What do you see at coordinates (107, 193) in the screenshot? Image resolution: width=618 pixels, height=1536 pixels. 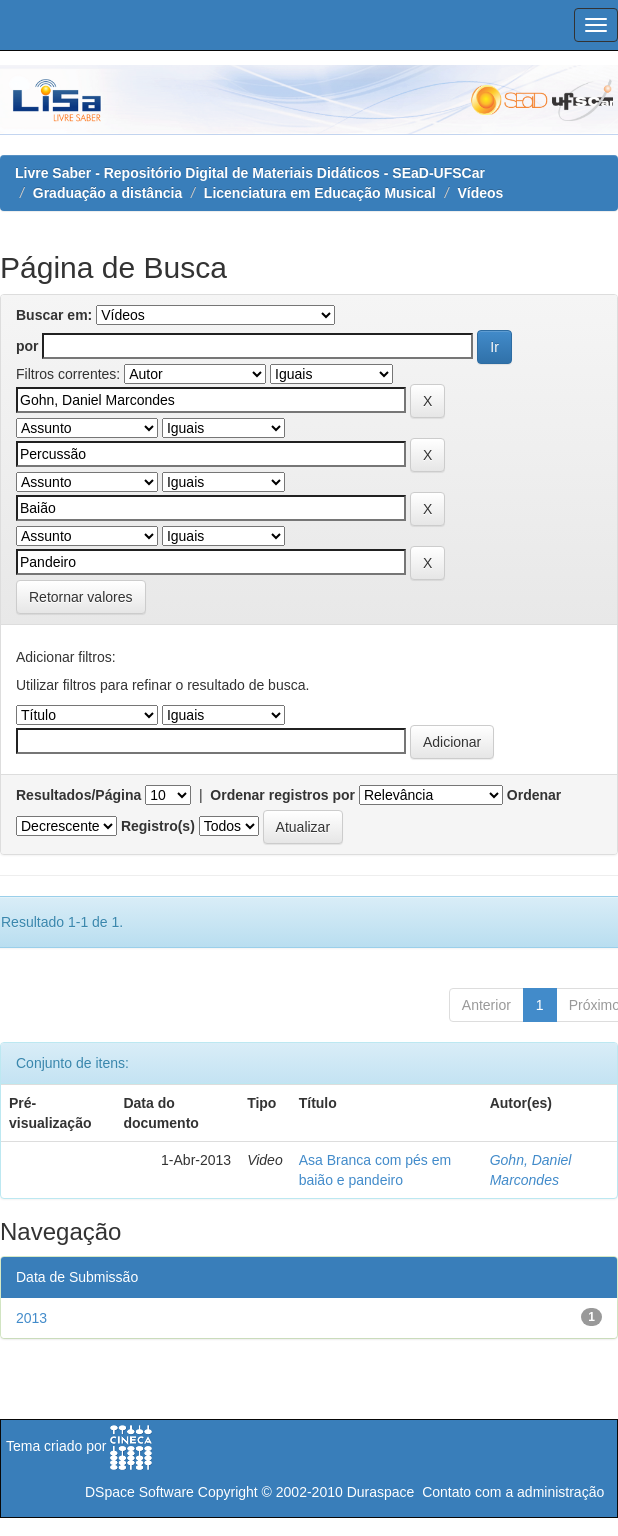 I see `Graduação a distância` at bounding box center [107, 193].